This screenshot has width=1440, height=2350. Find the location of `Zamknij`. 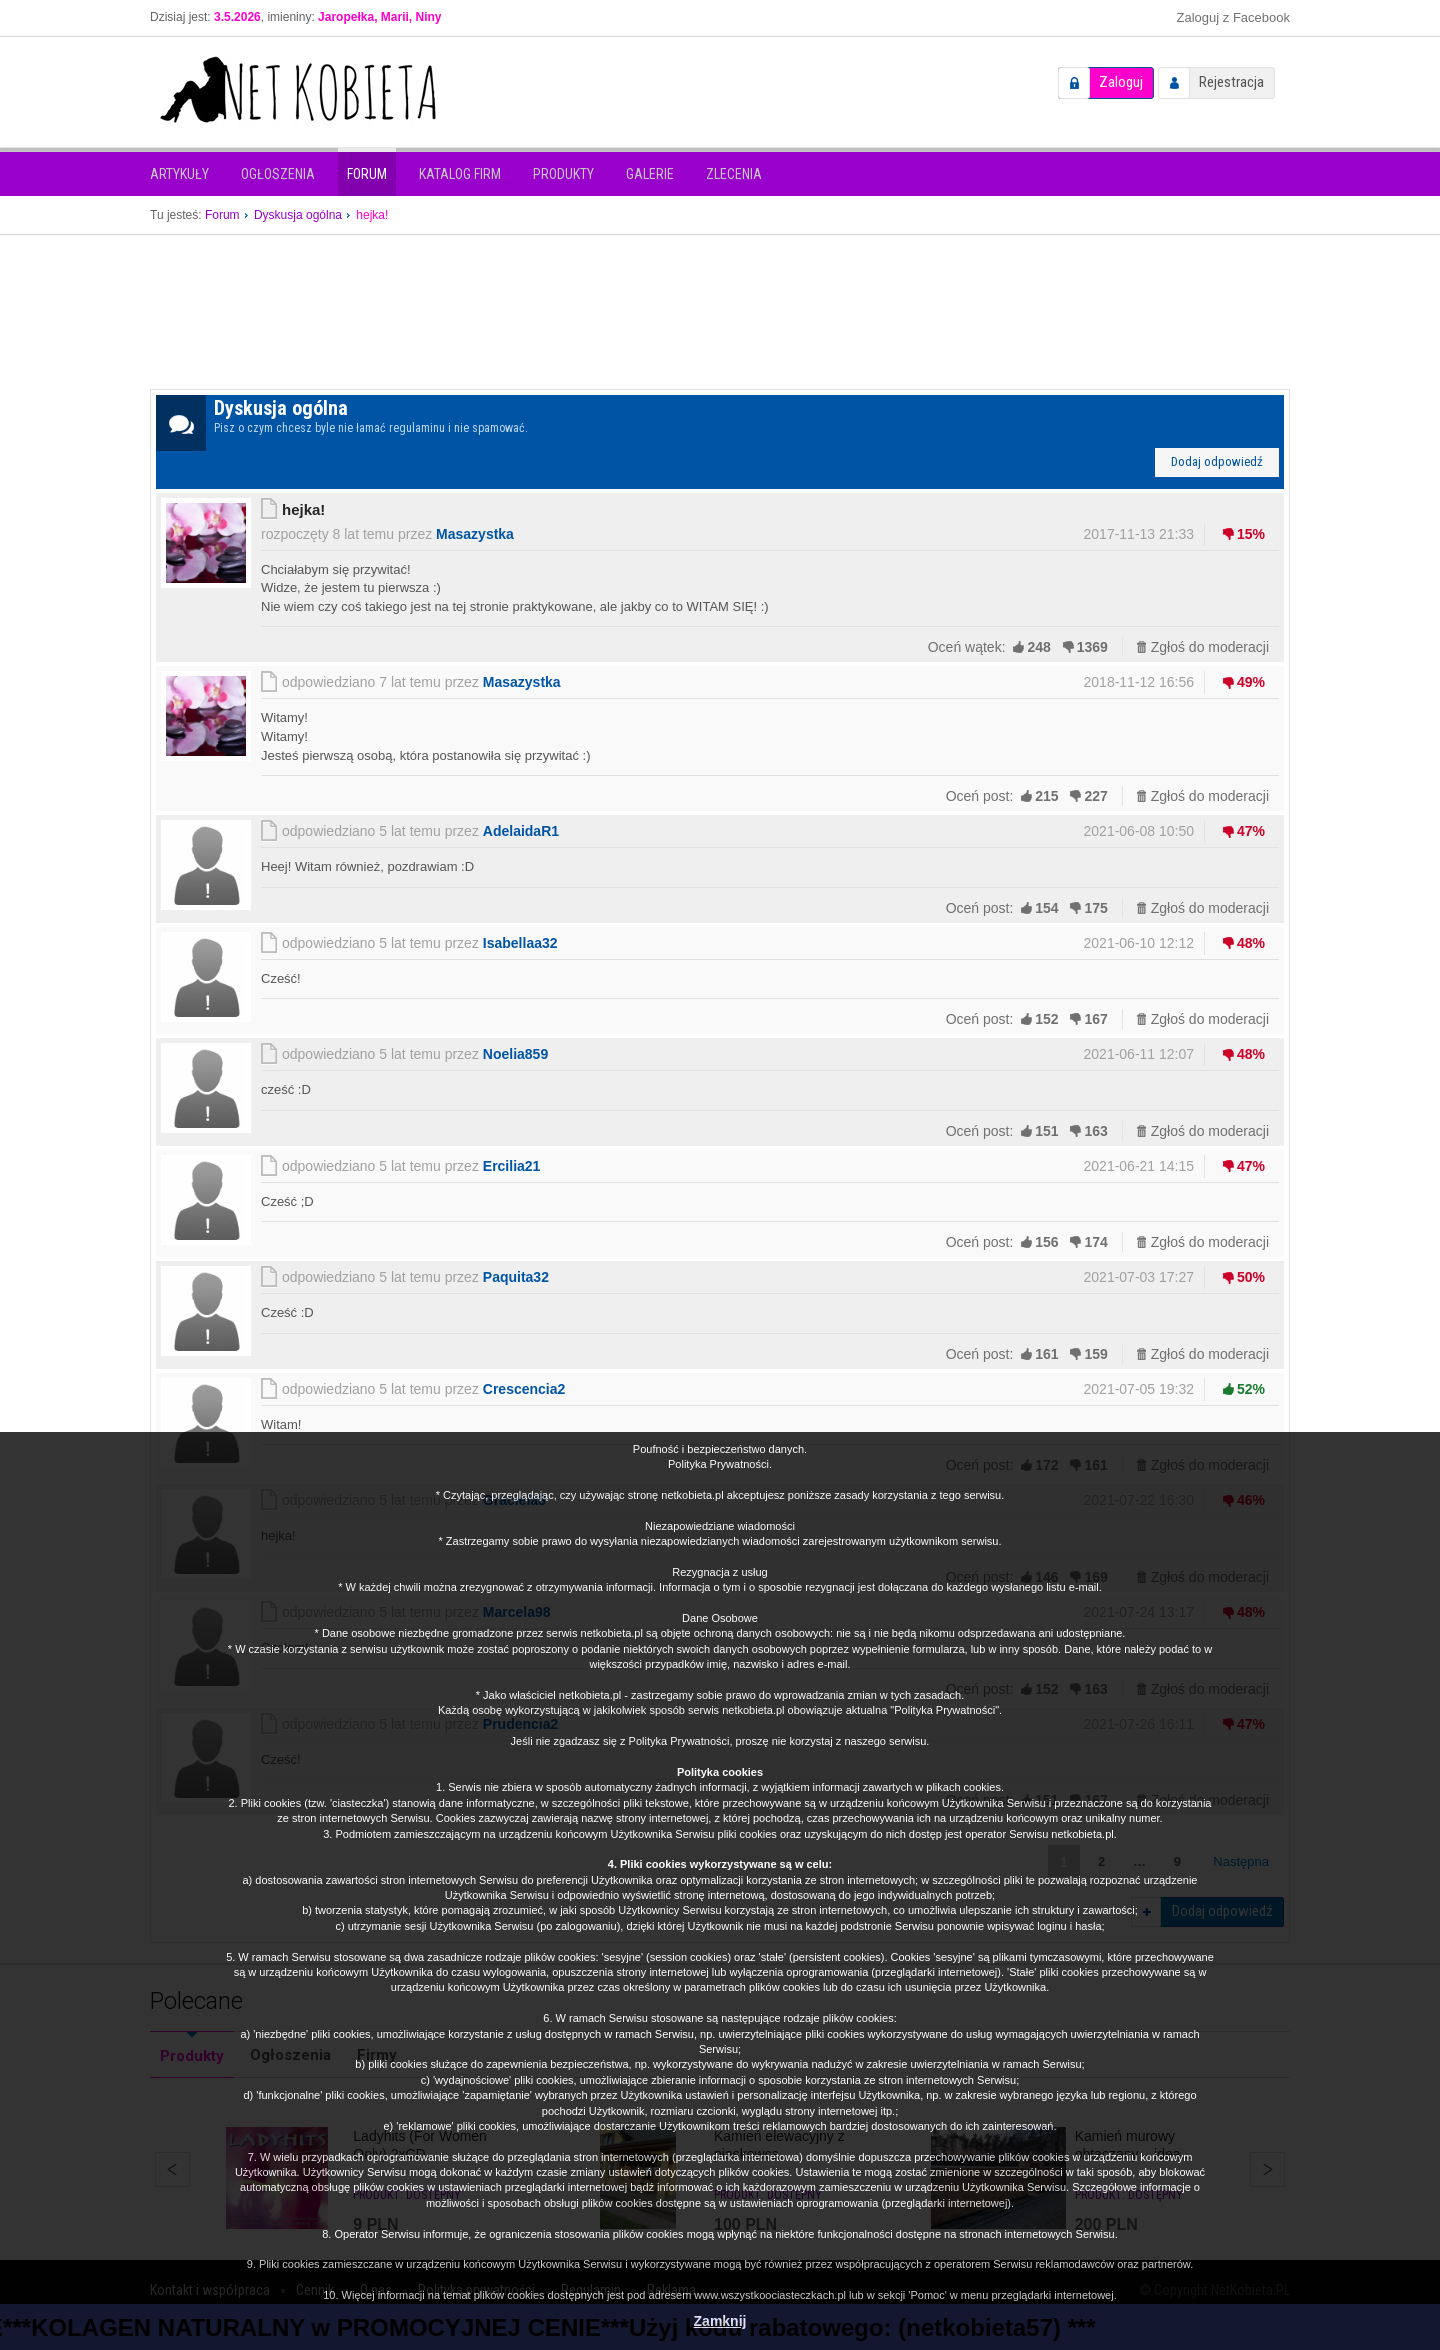

Zamknij is located at coordinates (720, 2321).